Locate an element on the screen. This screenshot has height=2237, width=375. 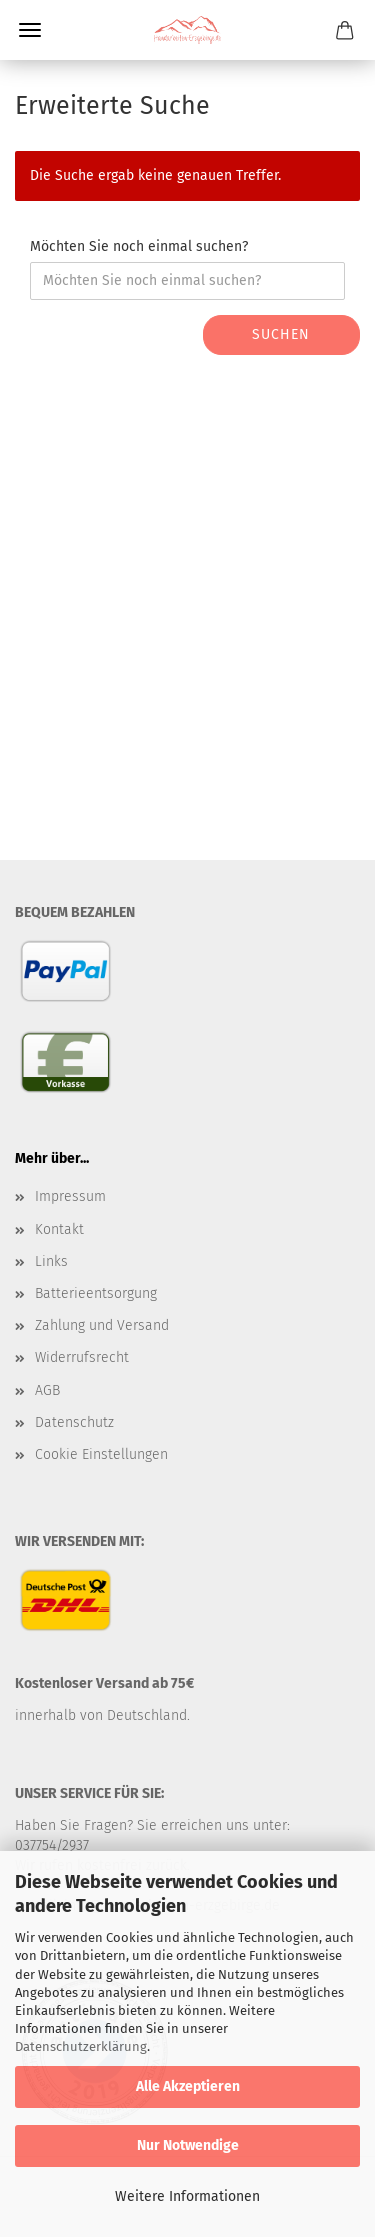
Möchten Sie noch einmal suchen? is located at coordinates (139, 246).